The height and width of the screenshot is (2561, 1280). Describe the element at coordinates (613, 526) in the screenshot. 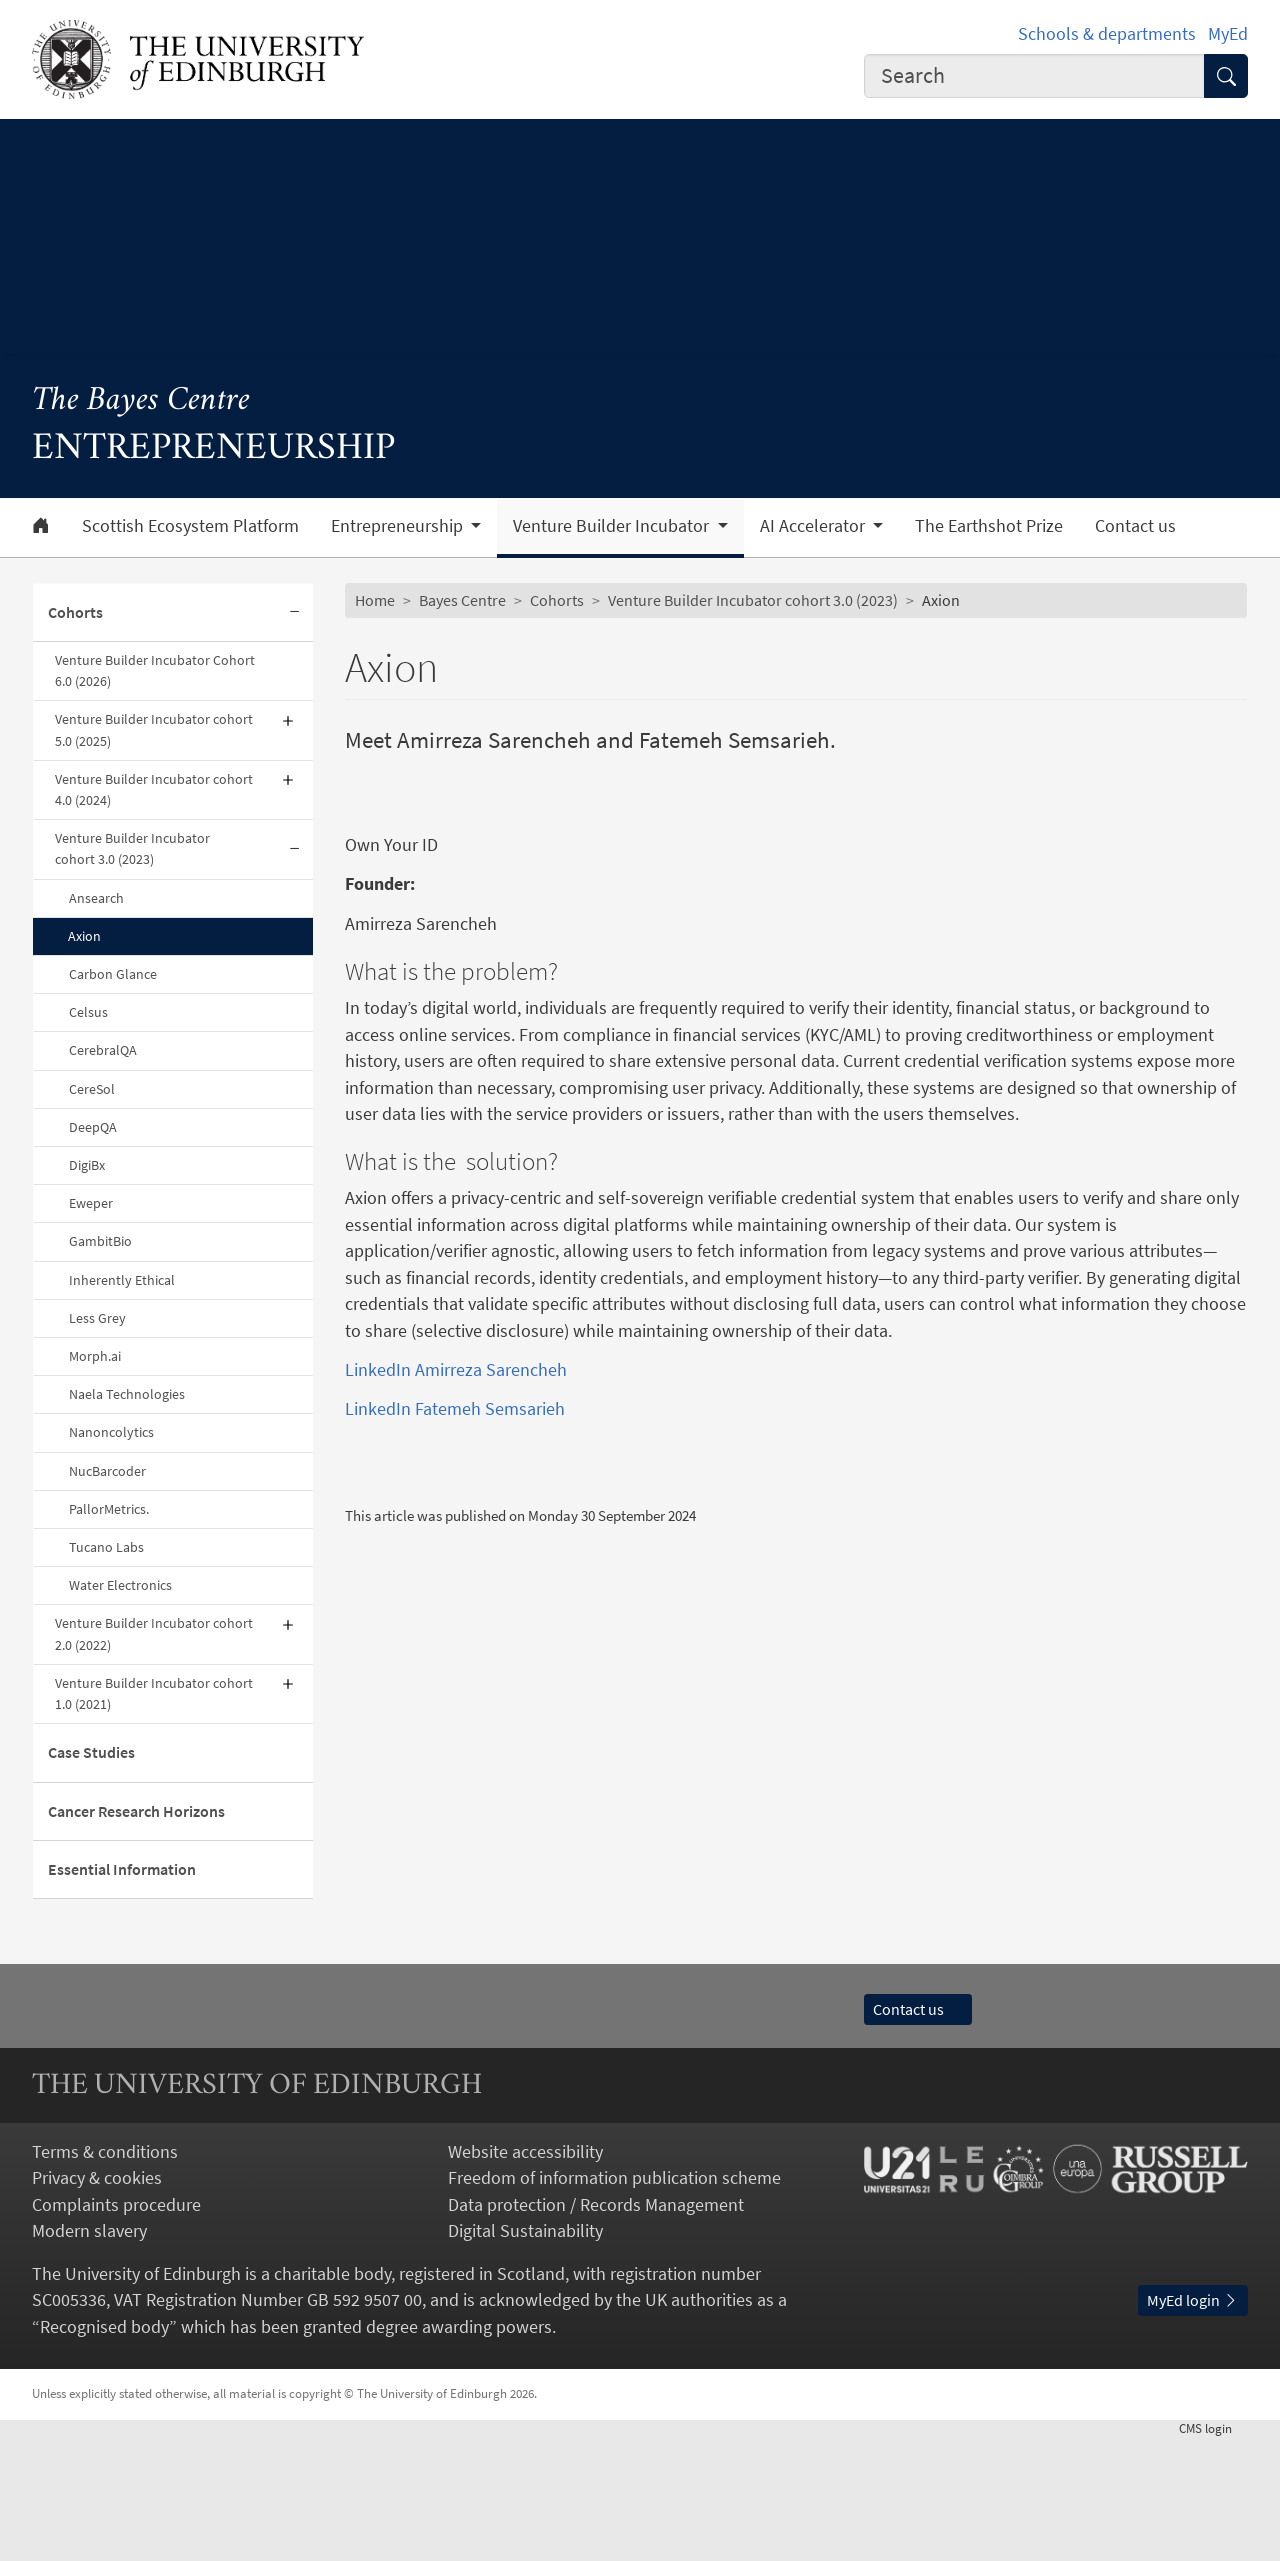

I see `Venture Builder Incubator [button]` at that location.